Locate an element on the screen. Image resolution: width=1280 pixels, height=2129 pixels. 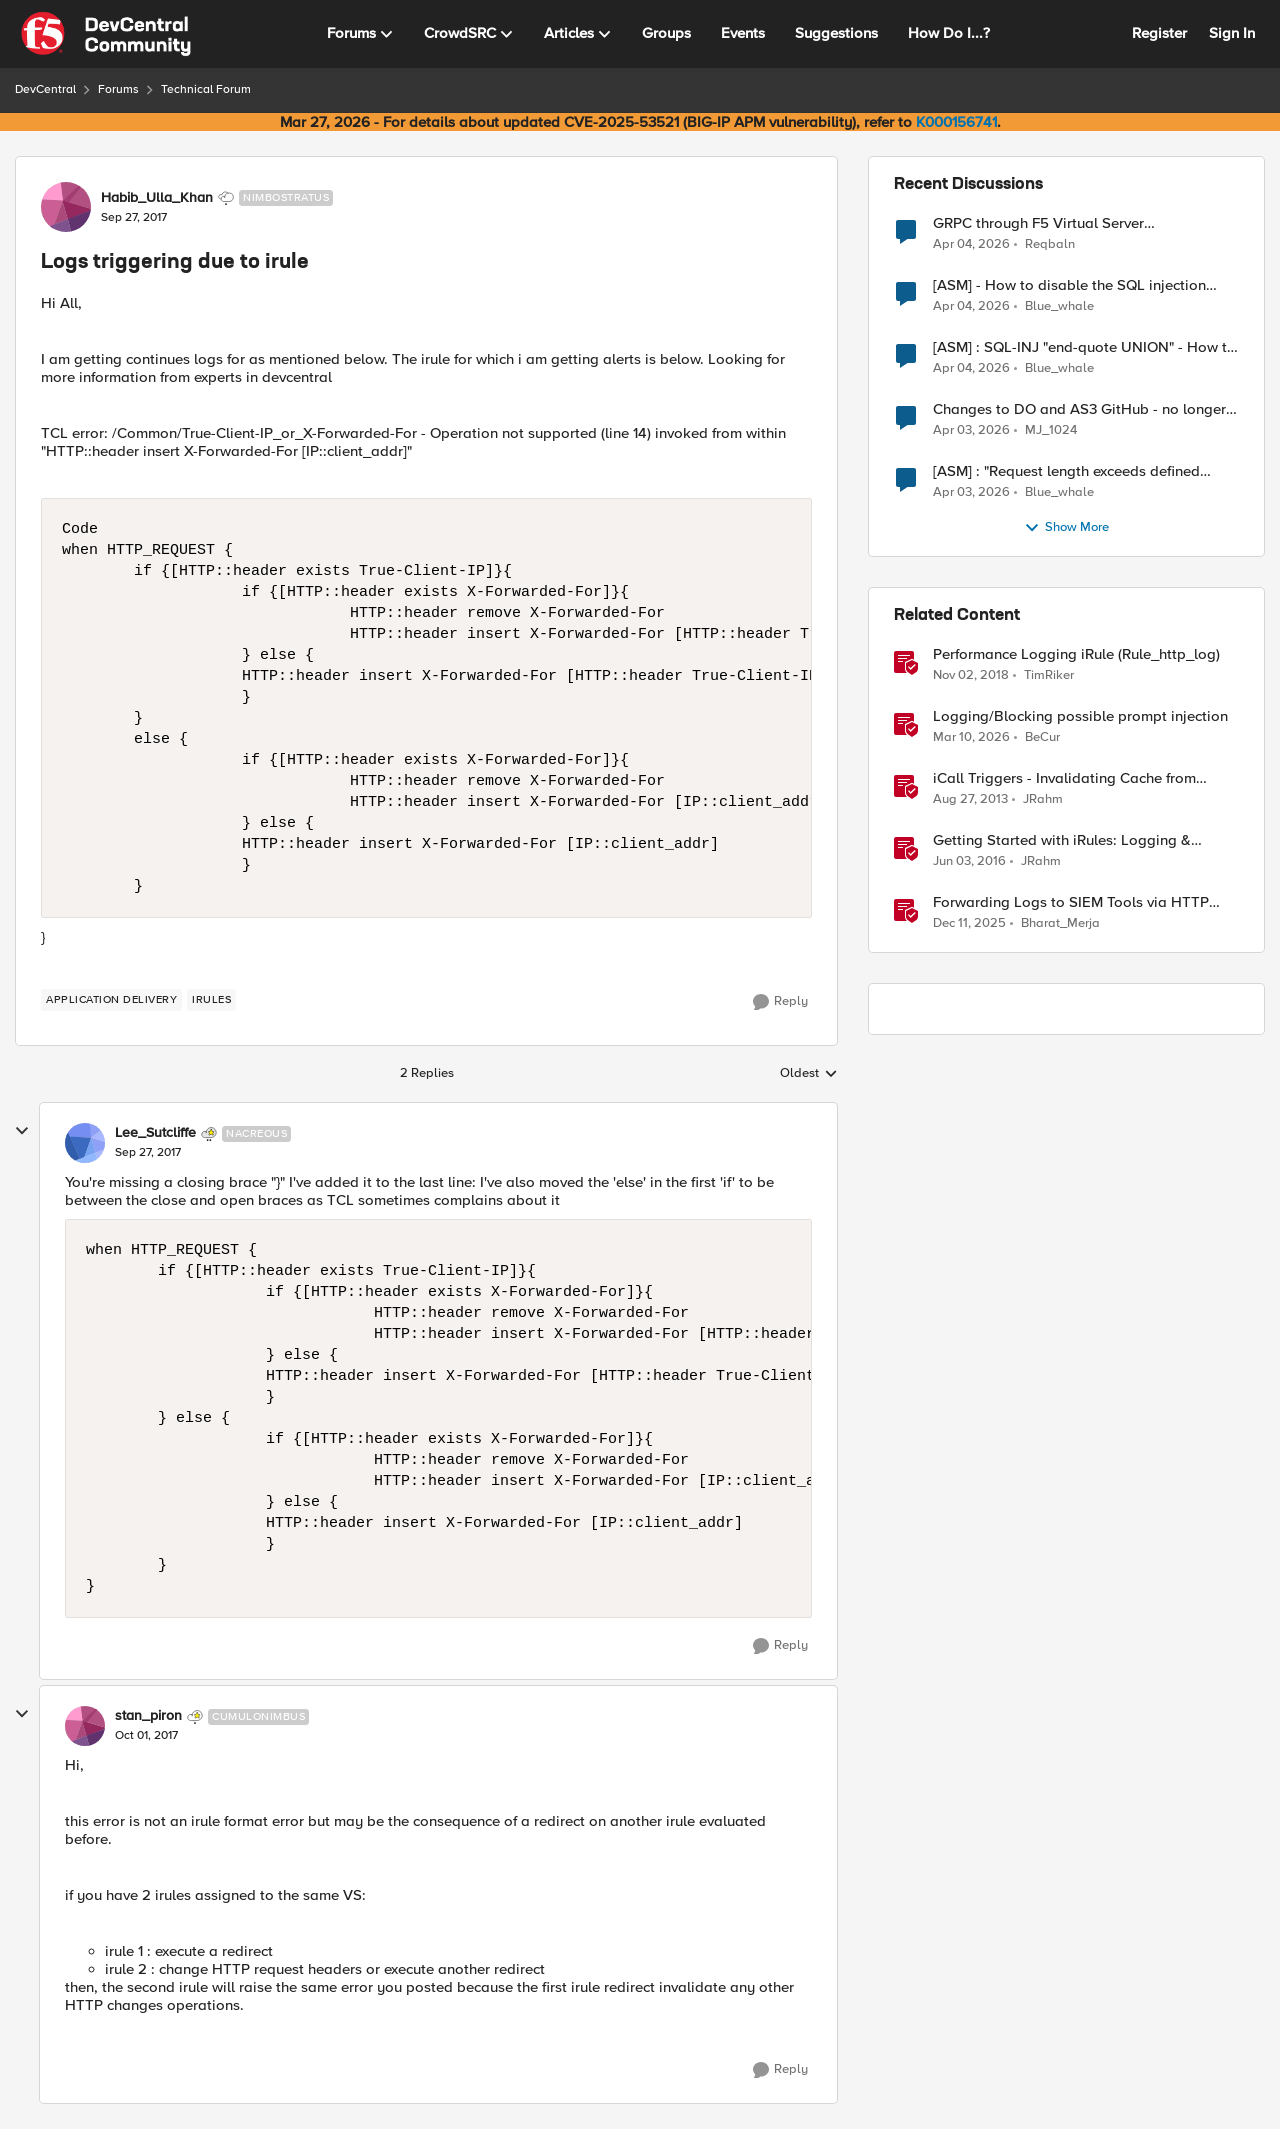
Show More is located at coordinates (1066, 528).